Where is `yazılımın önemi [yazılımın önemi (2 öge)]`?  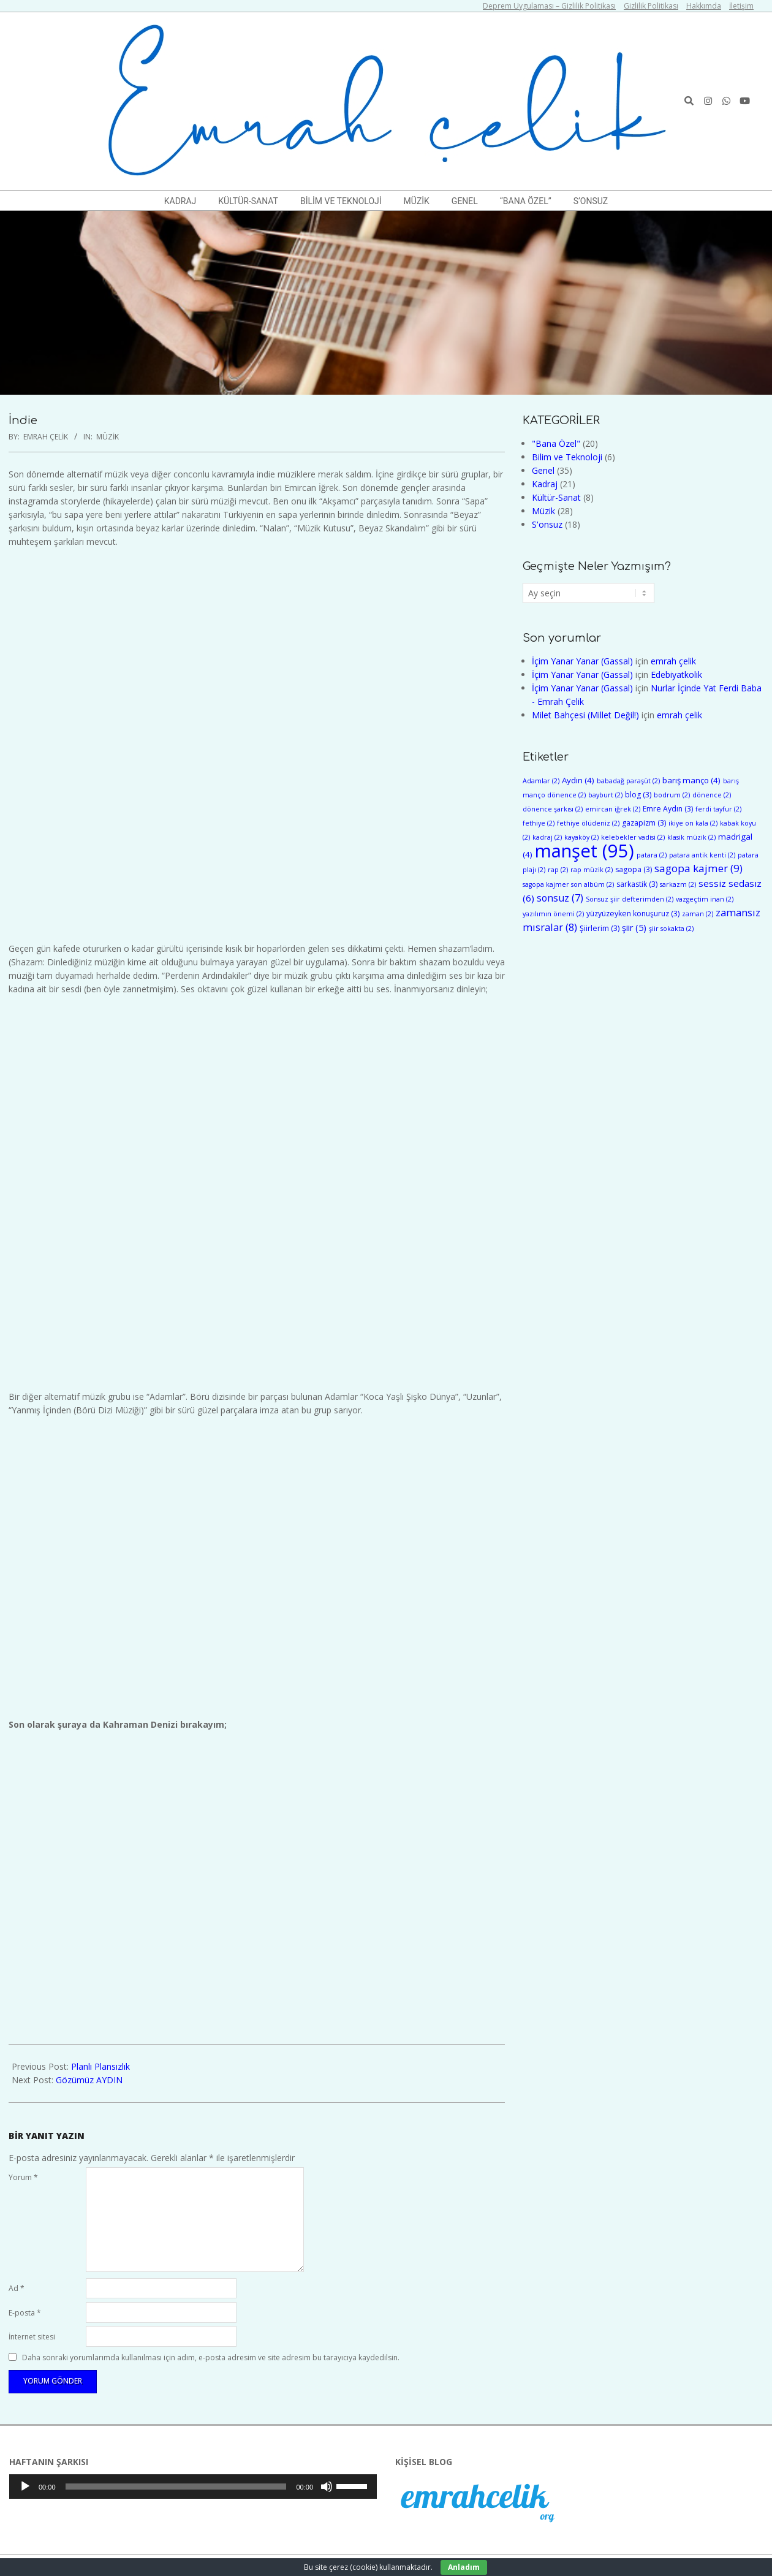 yazılımın önemi [yazılımın önemi (2 öge)] is located at coordinates (553, 914).